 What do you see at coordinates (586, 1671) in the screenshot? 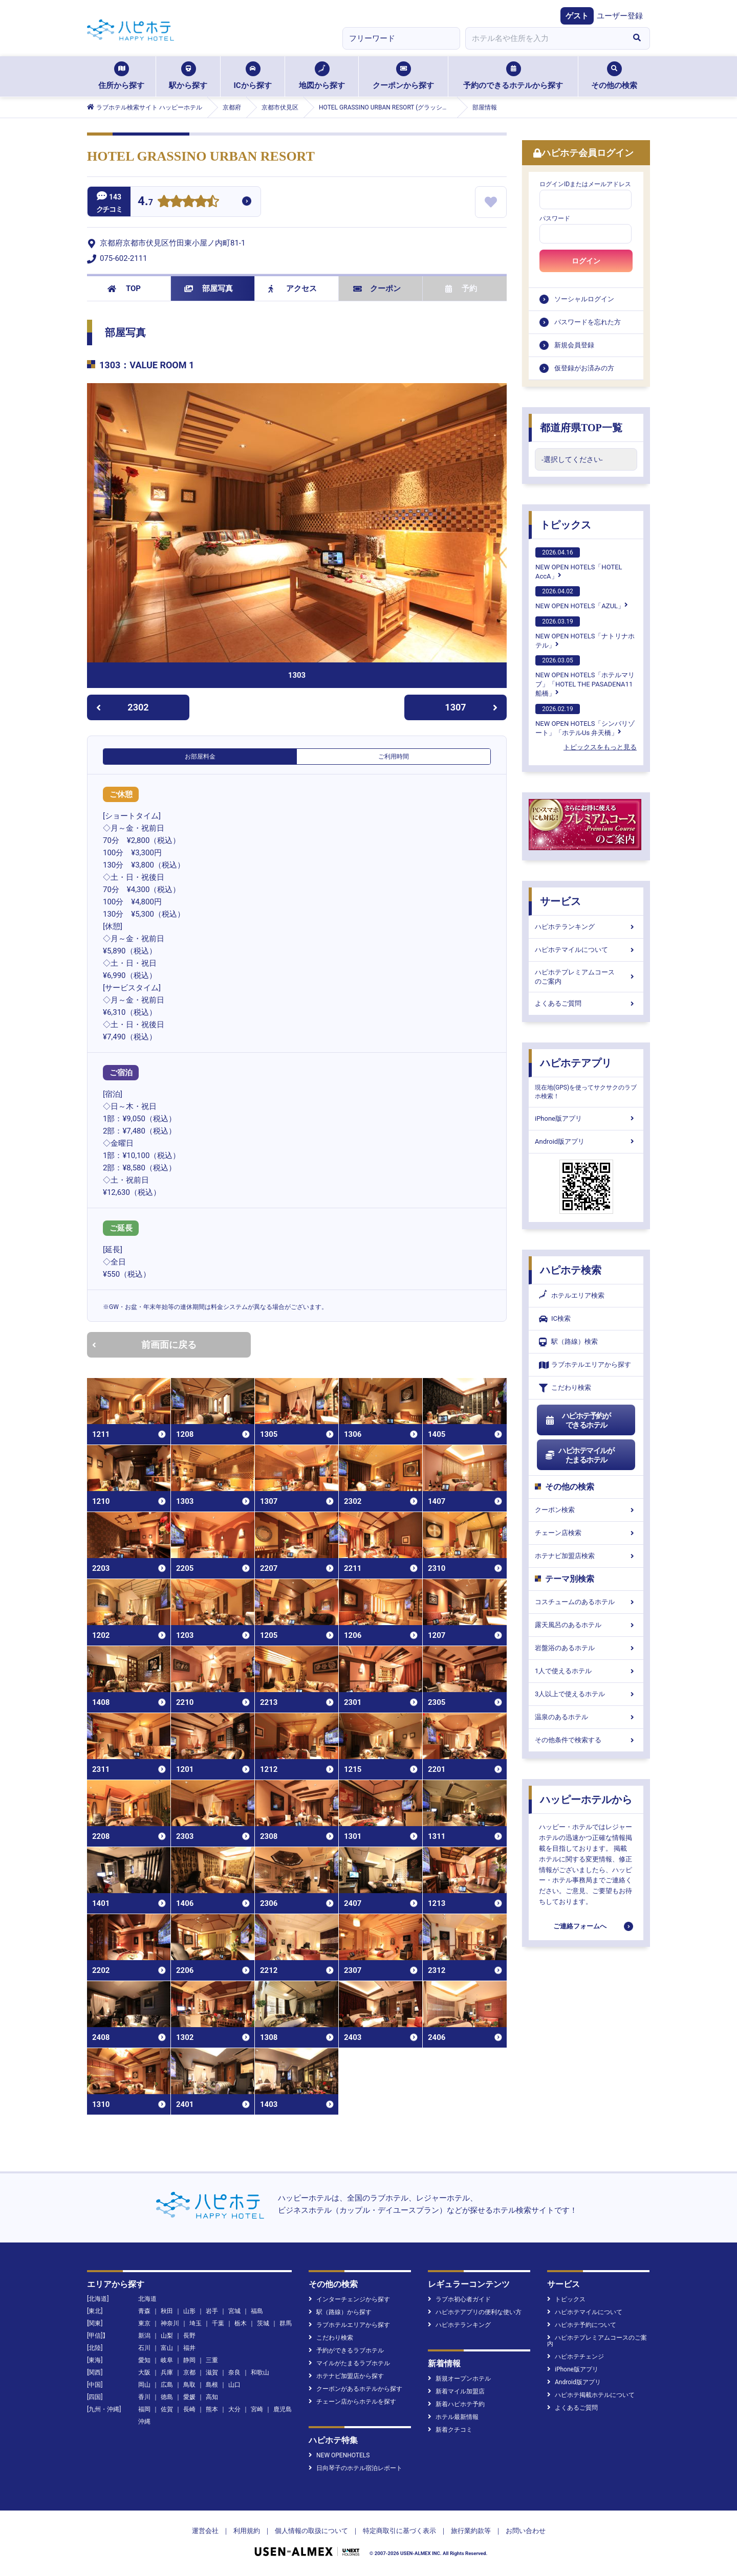
I see `1人で使えるホテル` at bounding box center [586, 1671].